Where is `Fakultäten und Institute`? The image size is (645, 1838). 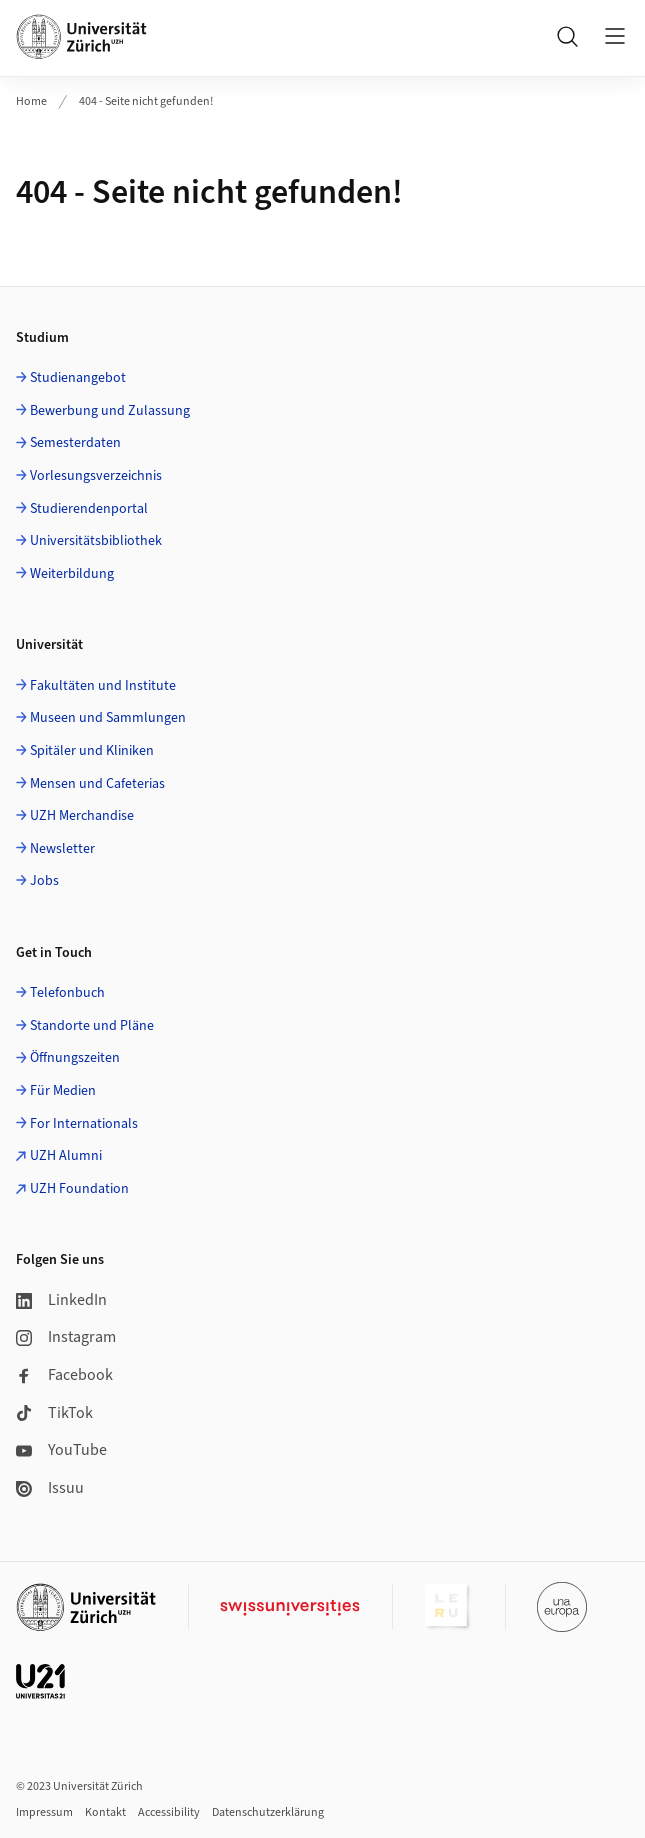 Fakultäten und Institute is located at coordinates (103, 686).